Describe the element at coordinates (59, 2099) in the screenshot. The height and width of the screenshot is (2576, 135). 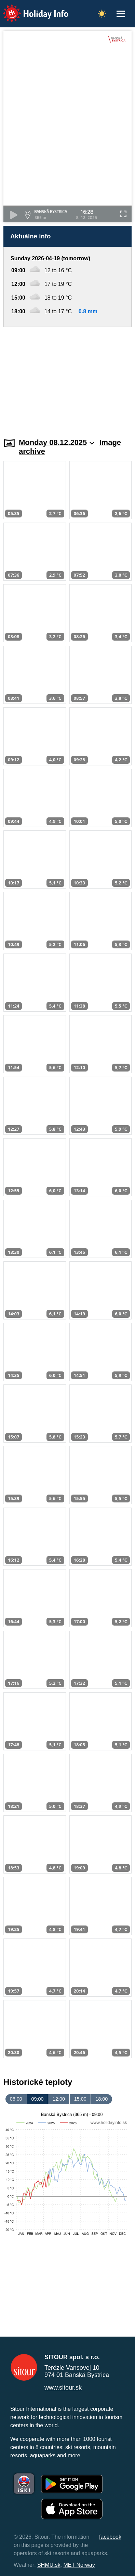
I see `12:00` at that location.